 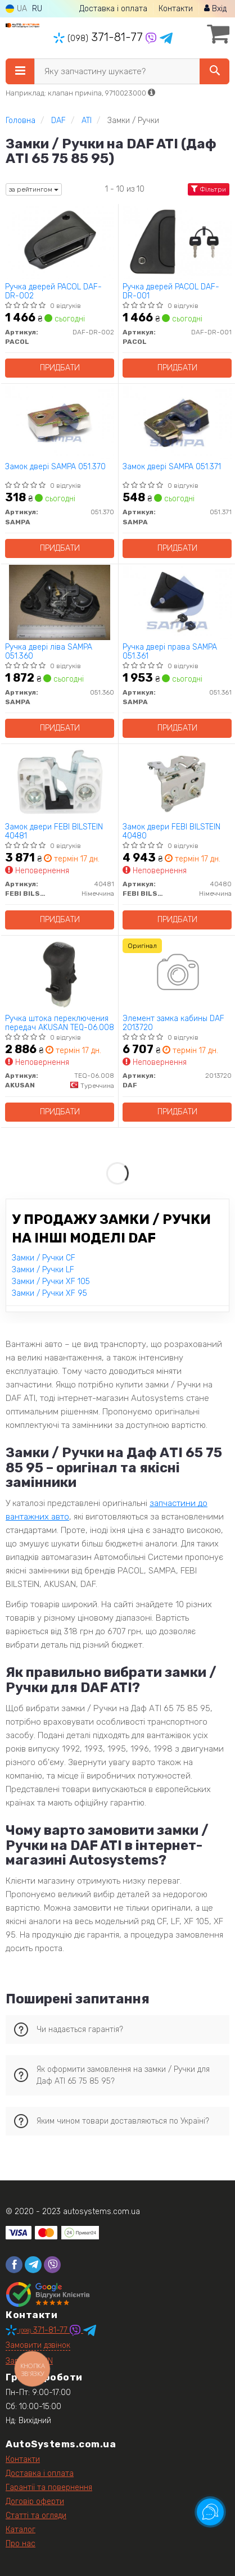 I want to click on Каталог, so click(x=20, y=2529).